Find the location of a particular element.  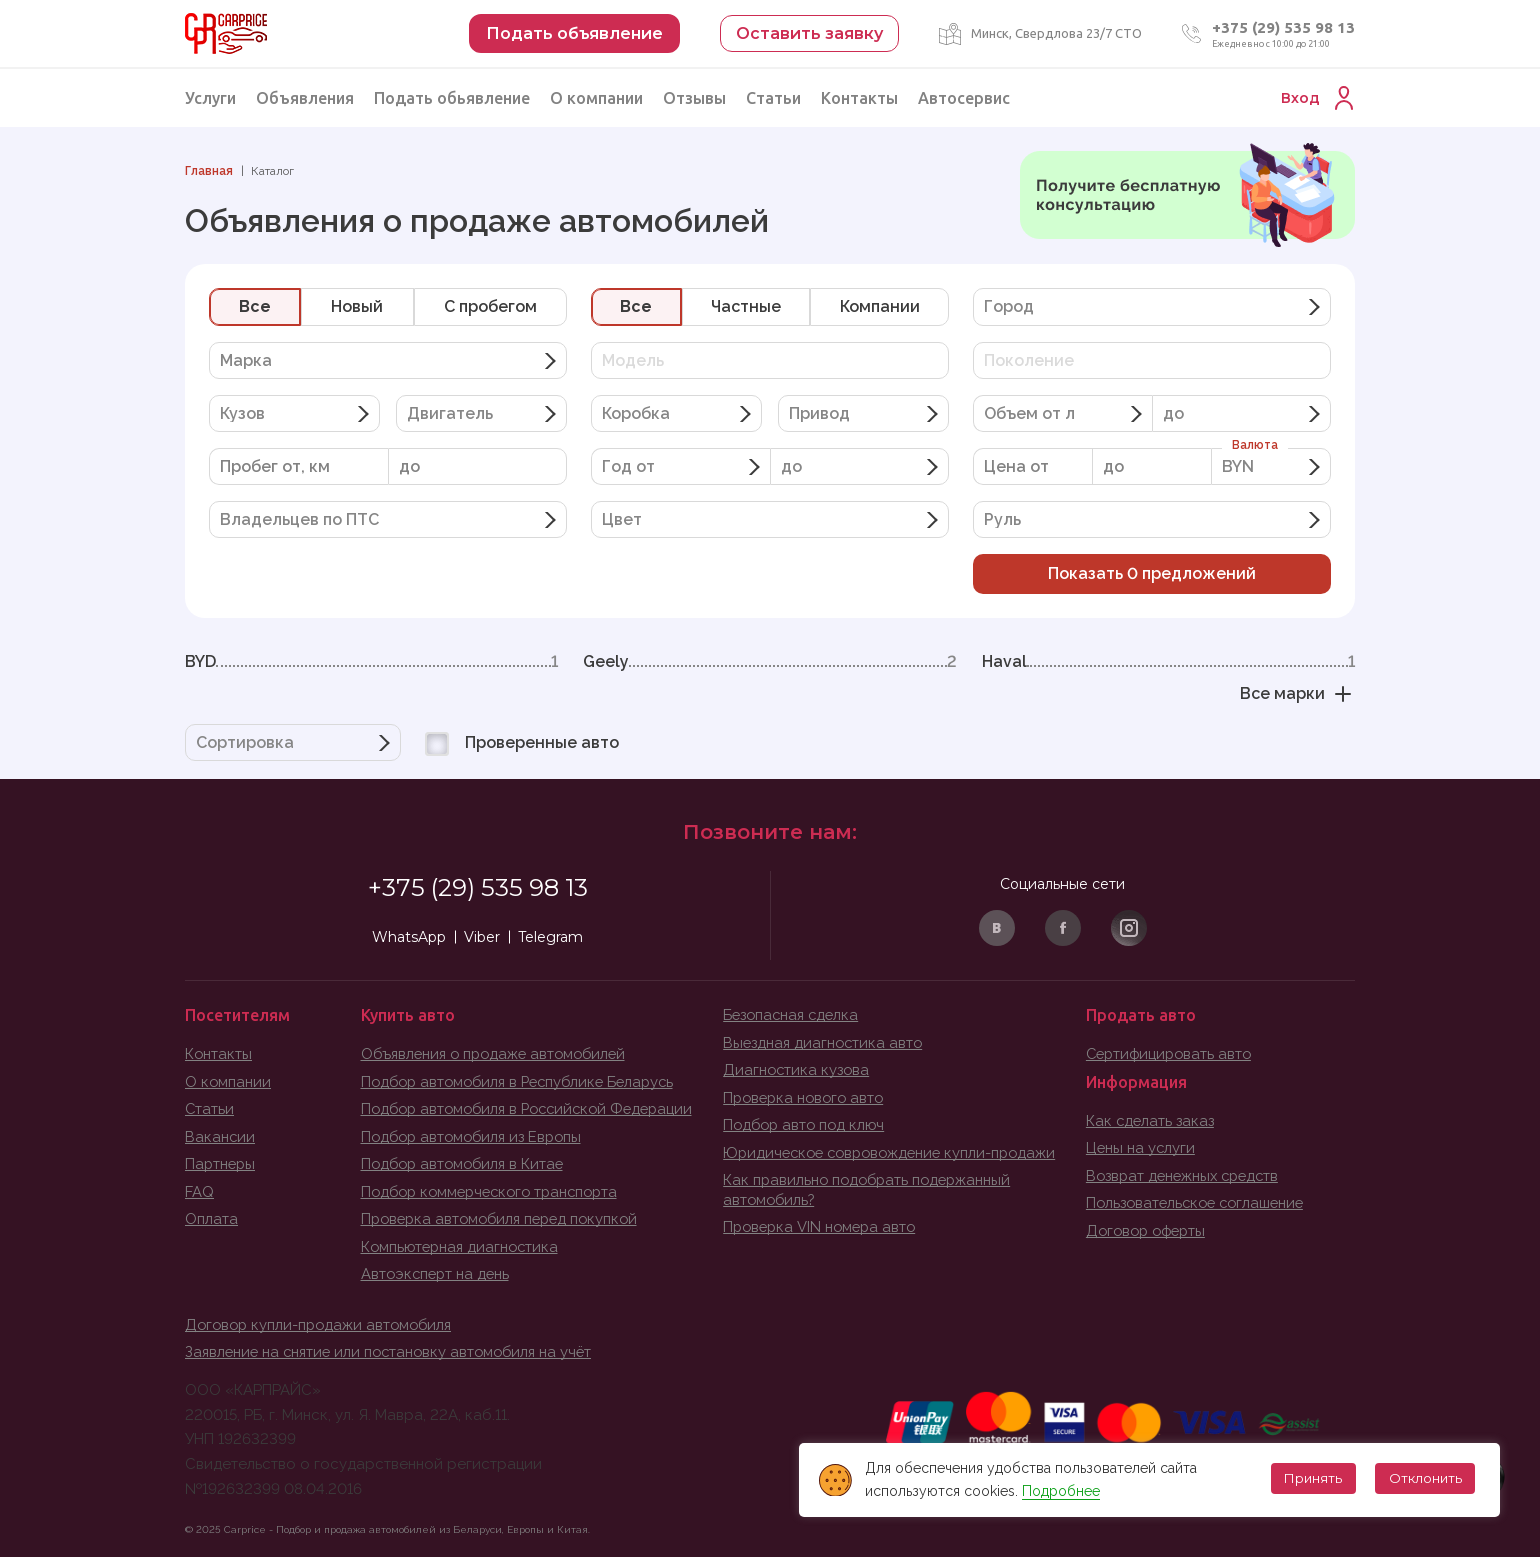

Контакты is located at coordinates (859, 98).